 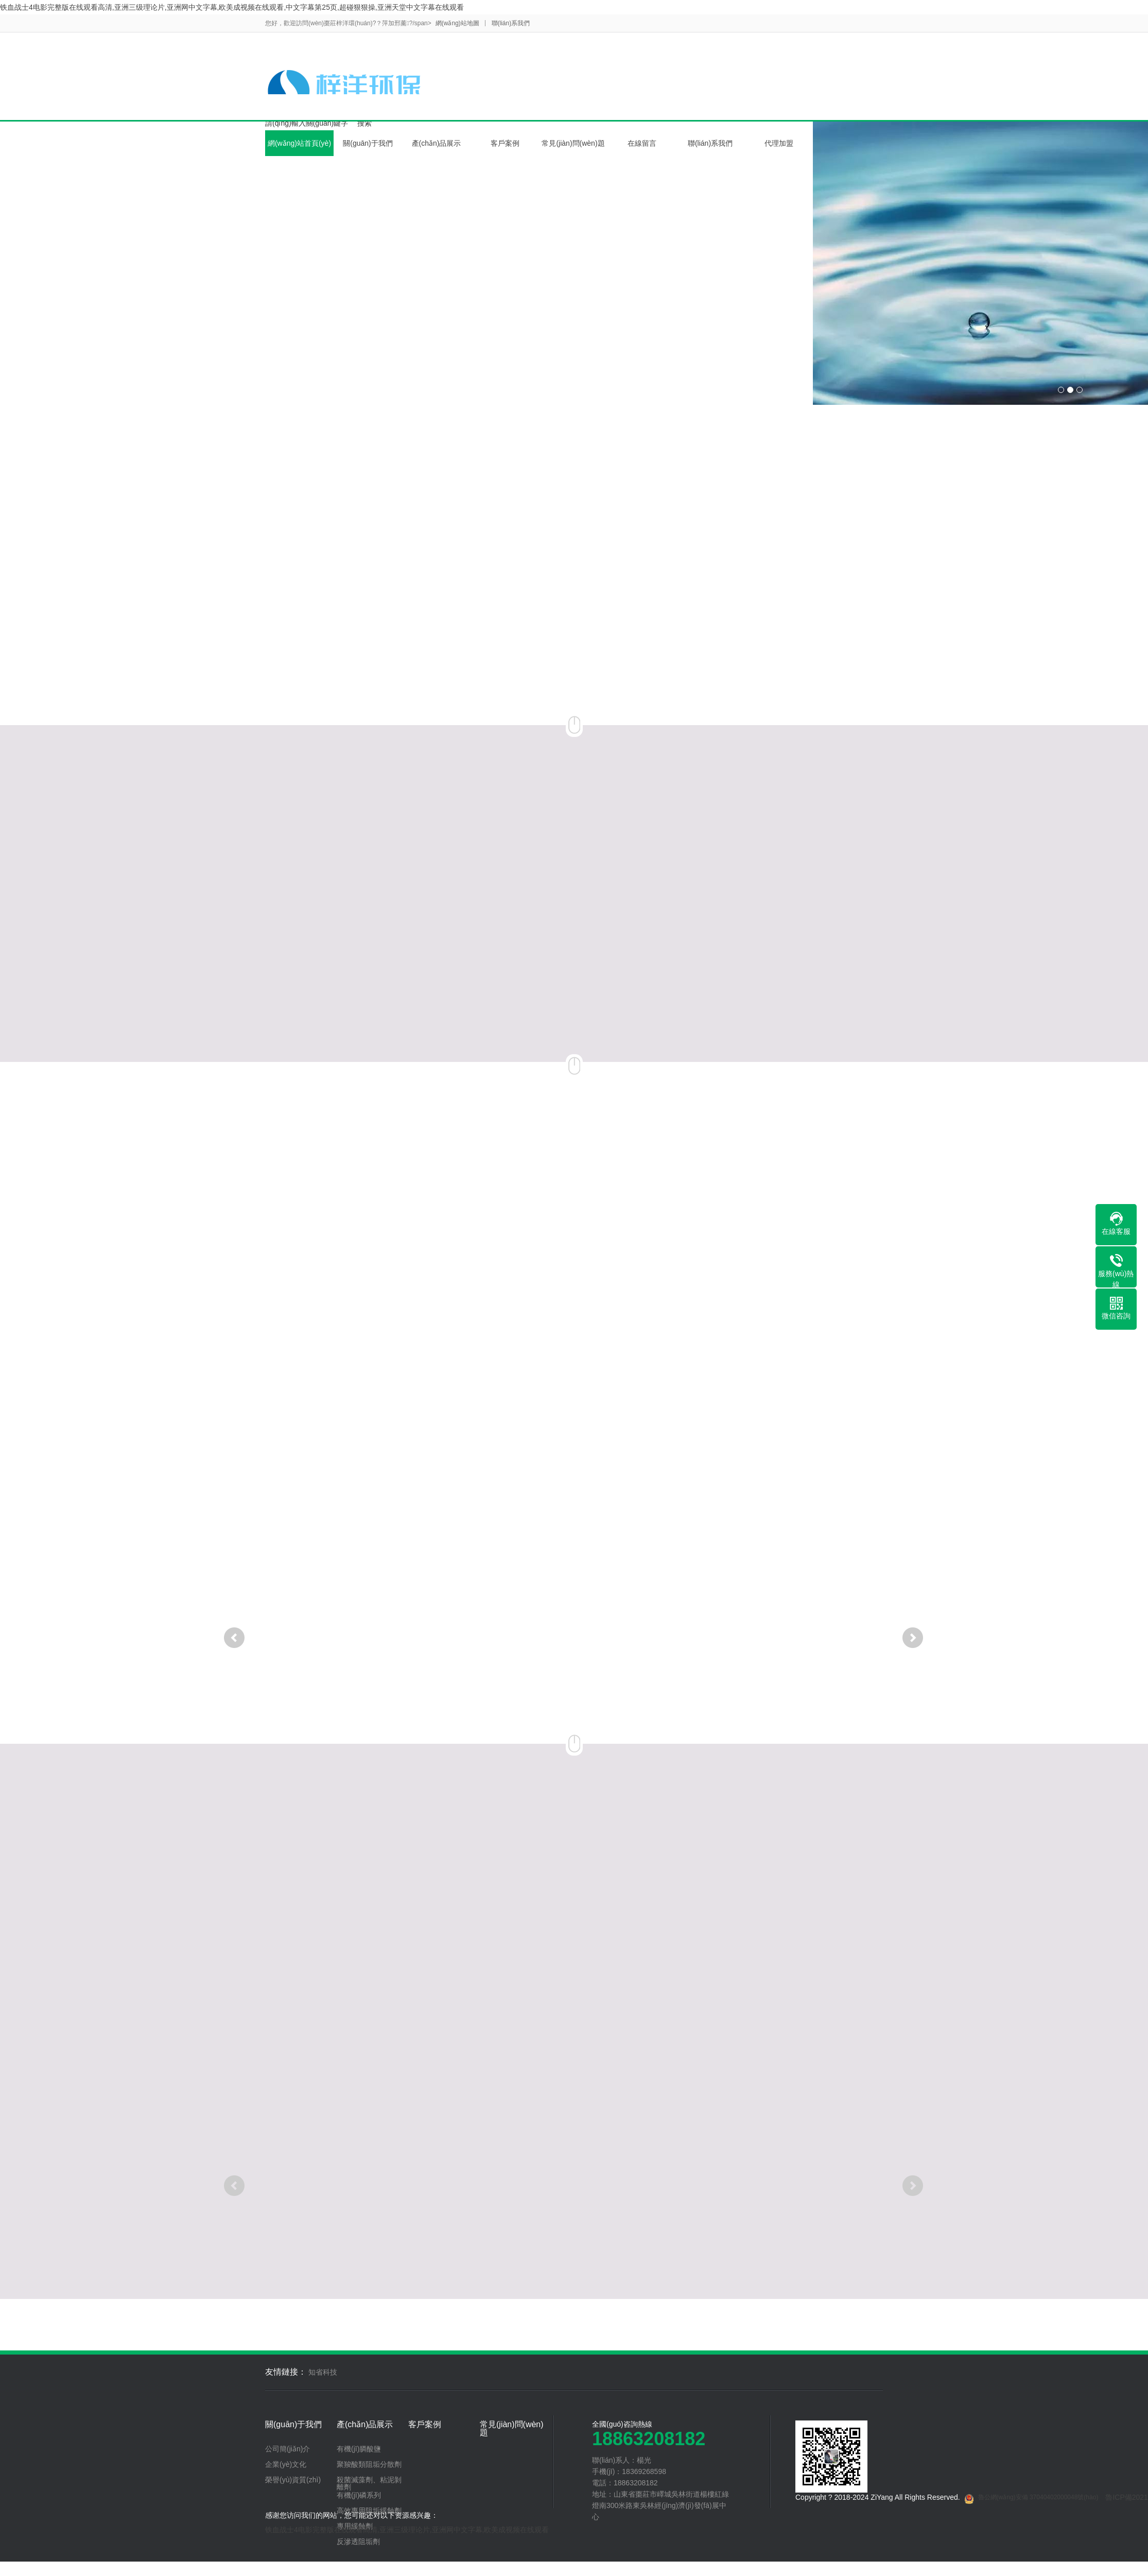 I want to click on 聚羧酸類阻垢分散劑, so click(x=369, y=2464).